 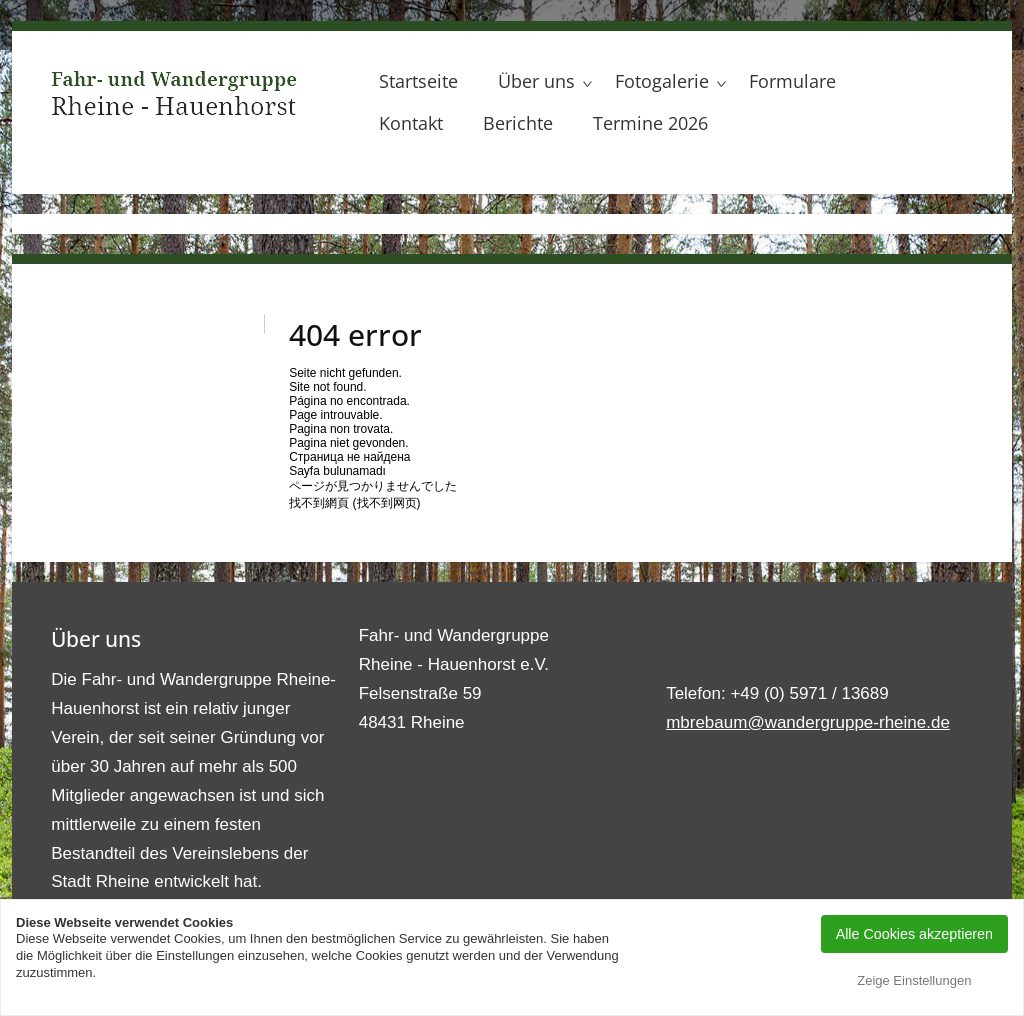 I want to click on Über uns, so click(x=536, y=81).